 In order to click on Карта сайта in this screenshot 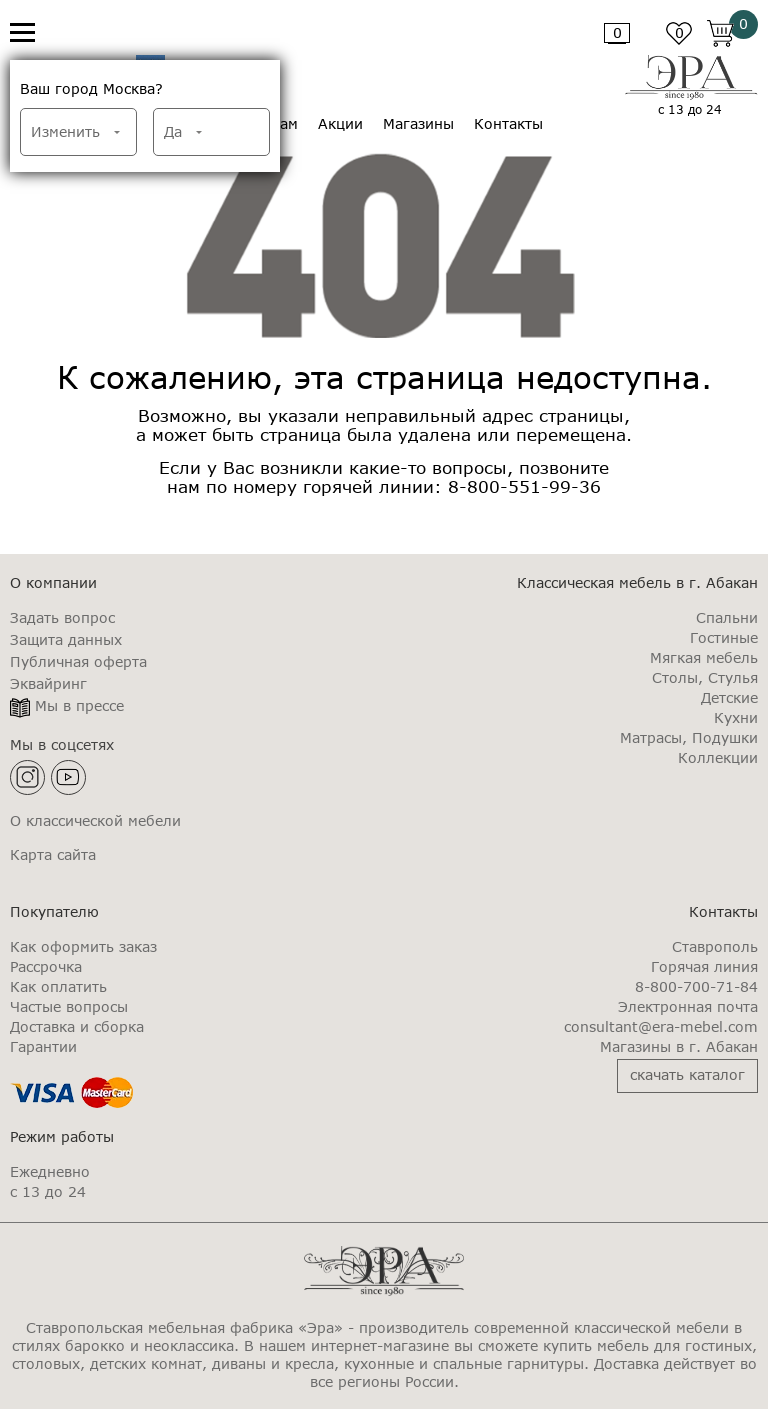, I will do `click(53, 855)`.